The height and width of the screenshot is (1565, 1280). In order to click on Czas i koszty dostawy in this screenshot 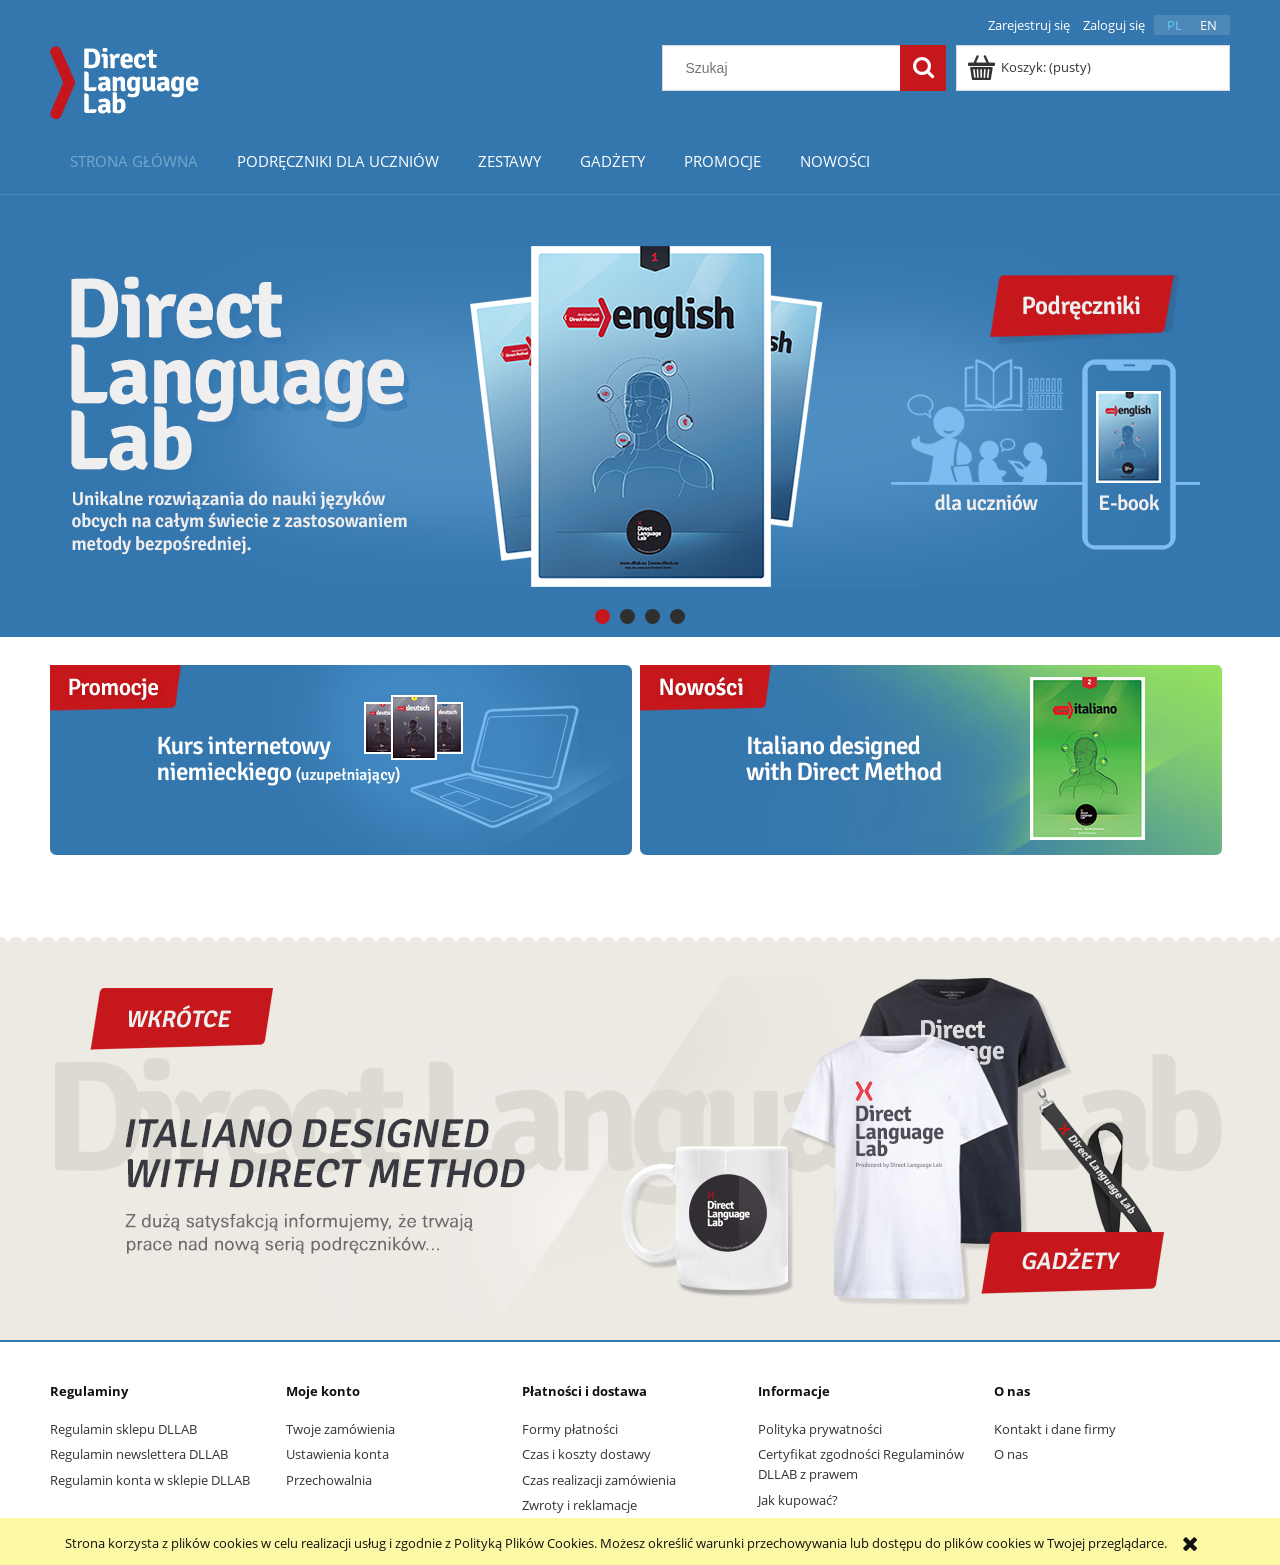, I will do `click(586, 1454)`.